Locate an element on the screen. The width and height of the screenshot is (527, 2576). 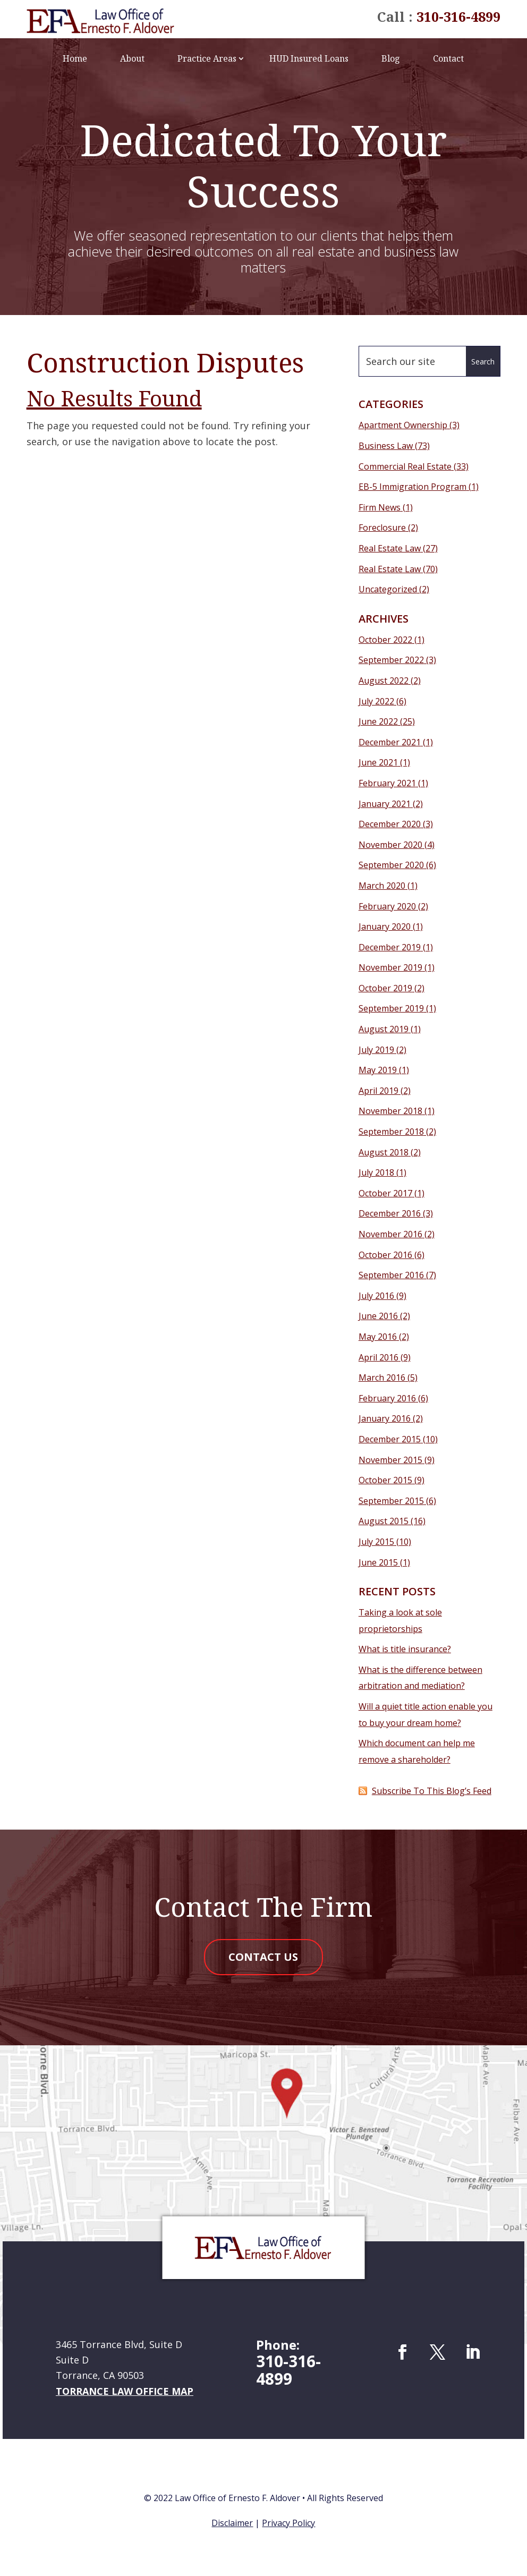
Contact Us is located at coordinates (263, 1958).